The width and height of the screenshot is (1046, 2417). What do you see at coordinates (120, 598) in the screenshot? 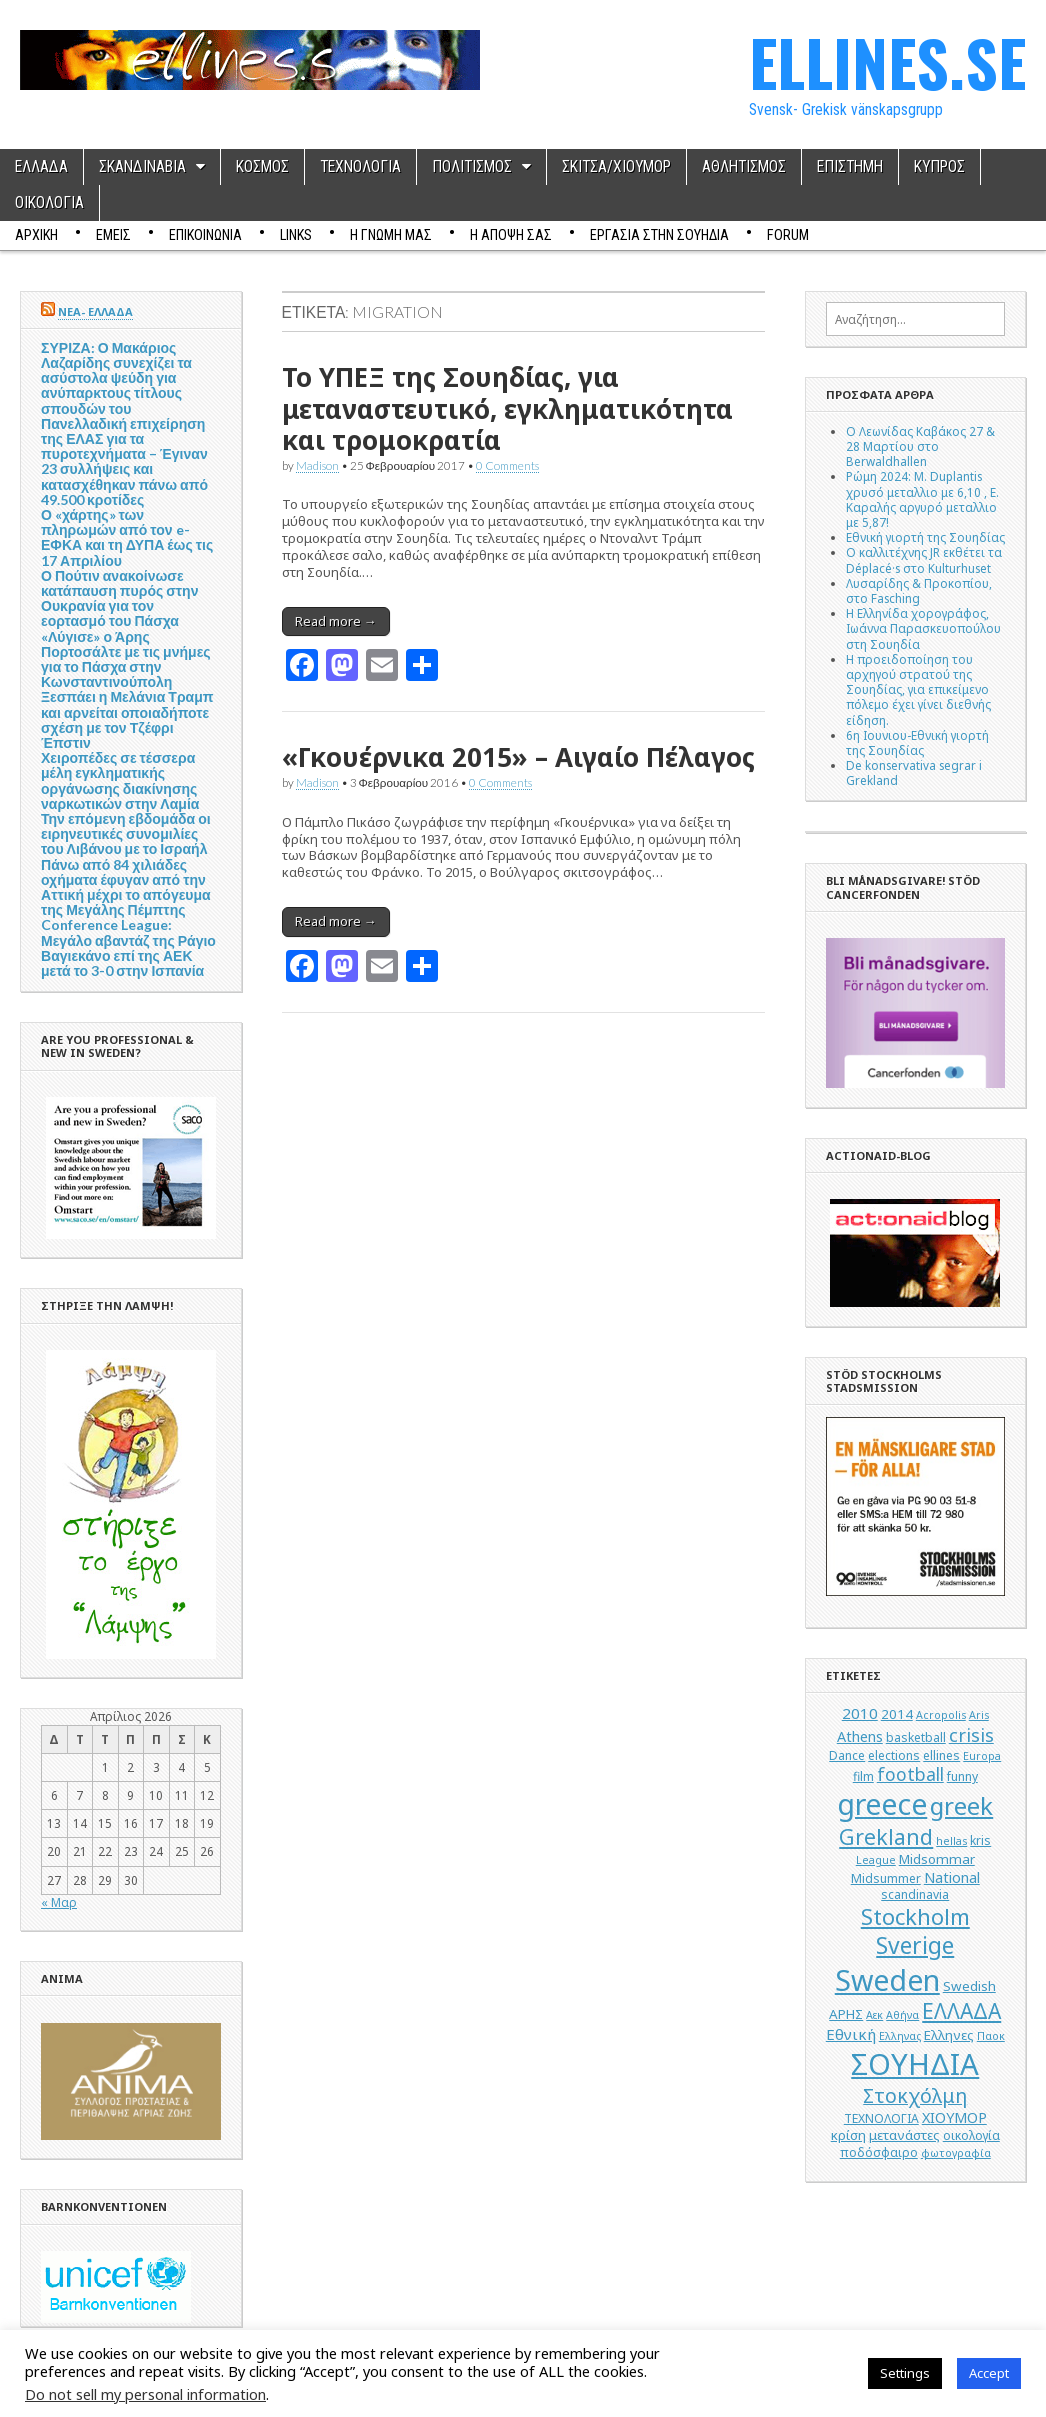
I see `Ο Πούτιν ανακοίνωσε κατάπαυση πυρός στην Ουκρανία για τον εορτασμό του Πάσχα` at bounding box center [120, 598].